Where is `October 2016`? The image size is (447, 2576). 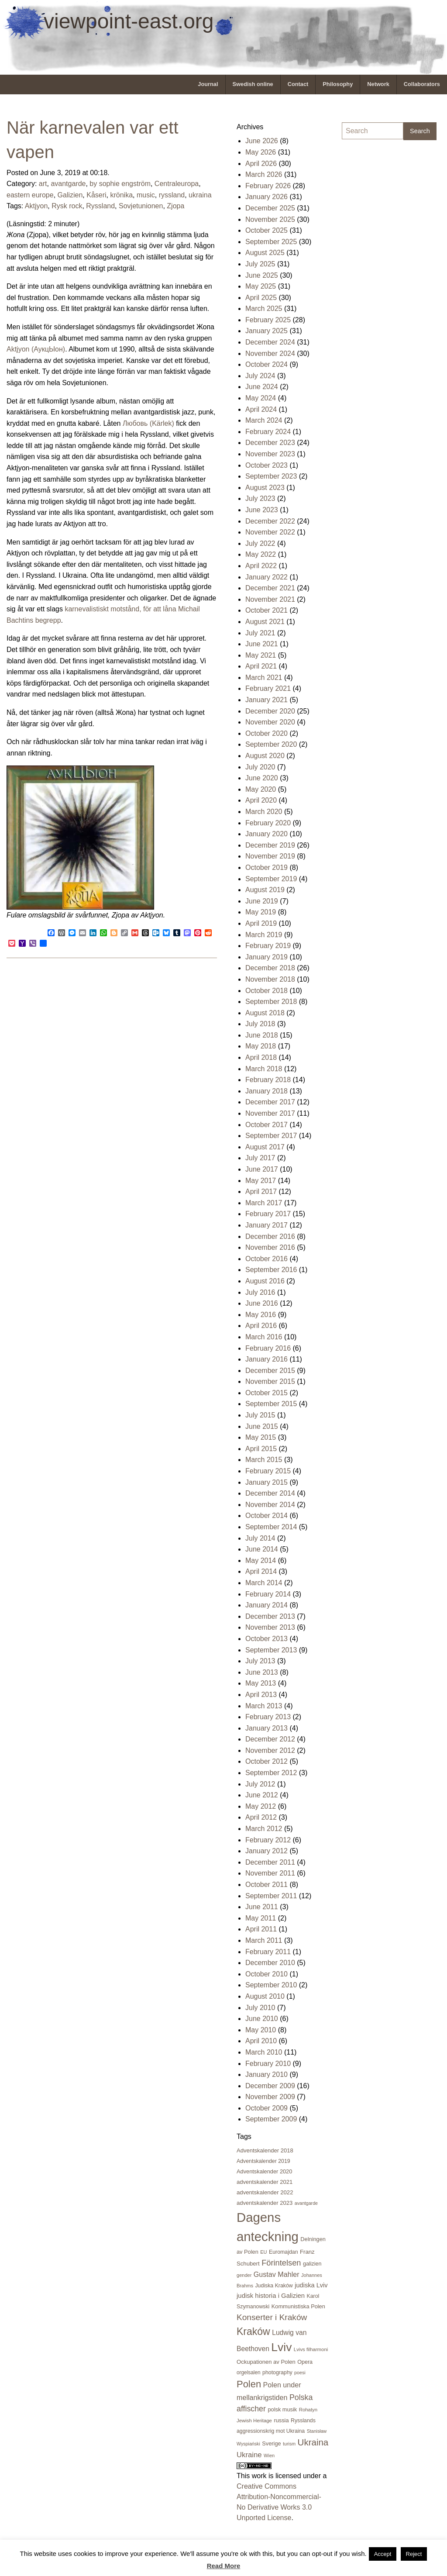 October 2016 is located at coordinates (266, 1258).